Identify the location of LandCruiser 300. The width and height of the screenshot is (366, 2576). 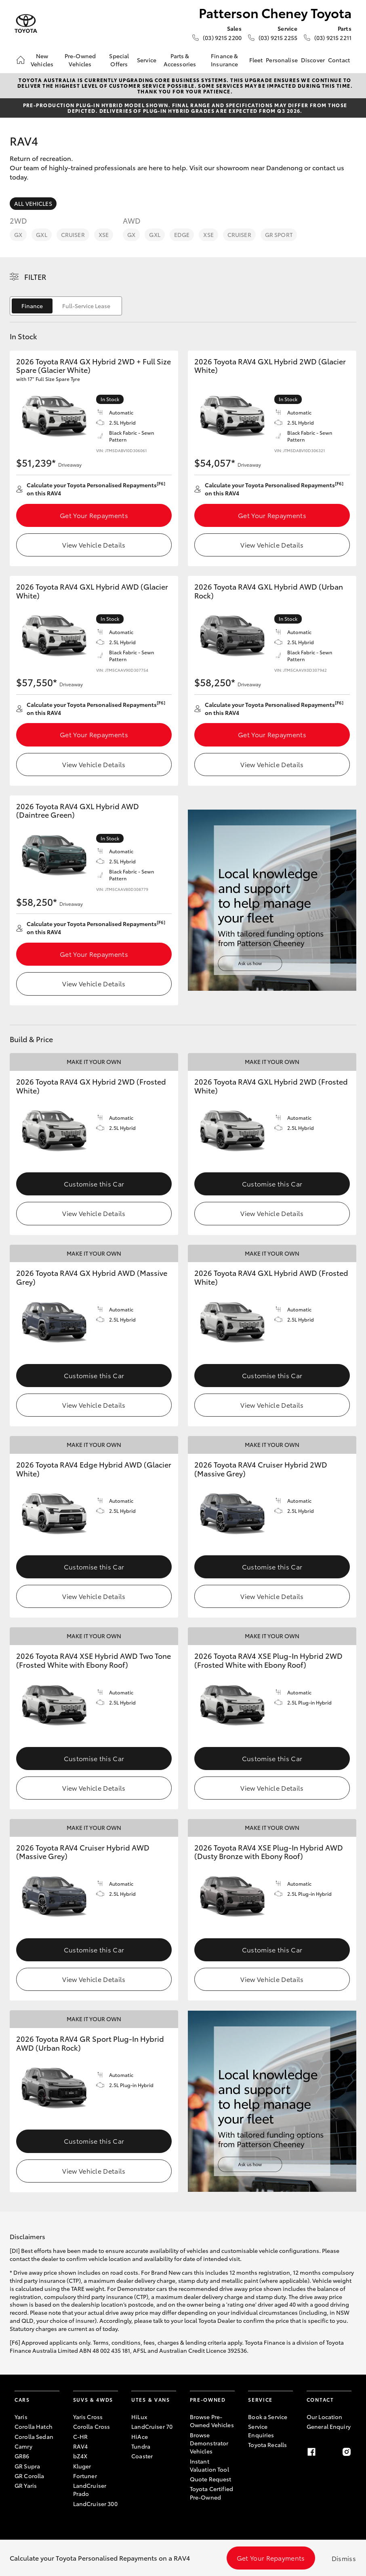
(95, 2504).